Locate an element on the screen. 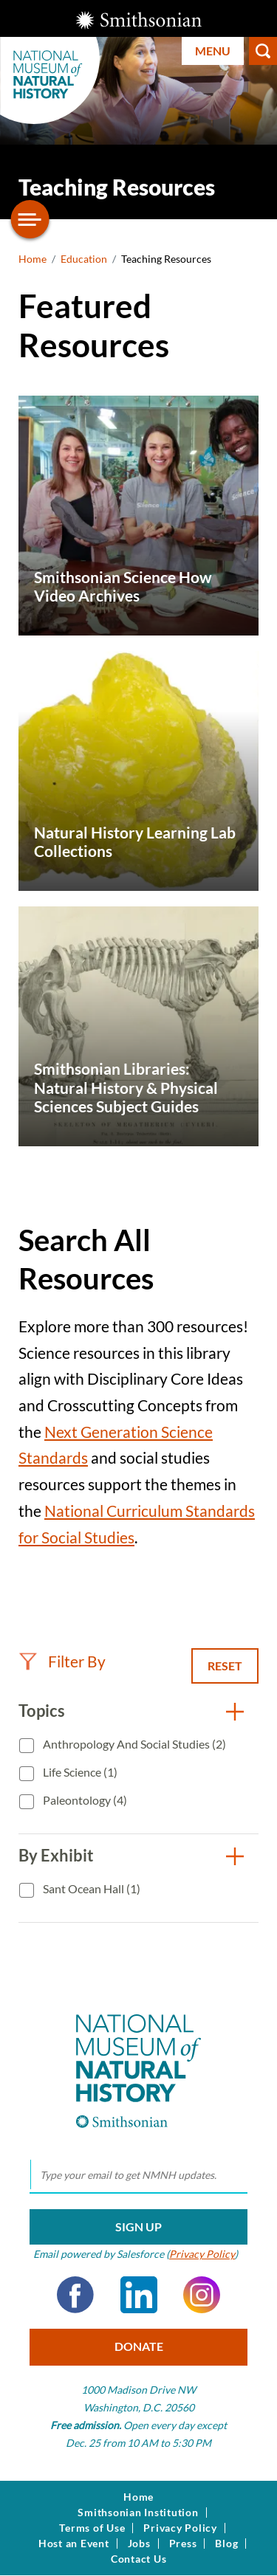 The image size is (277, 2576). Life Science (1) is located at coordinates (79, 1772).